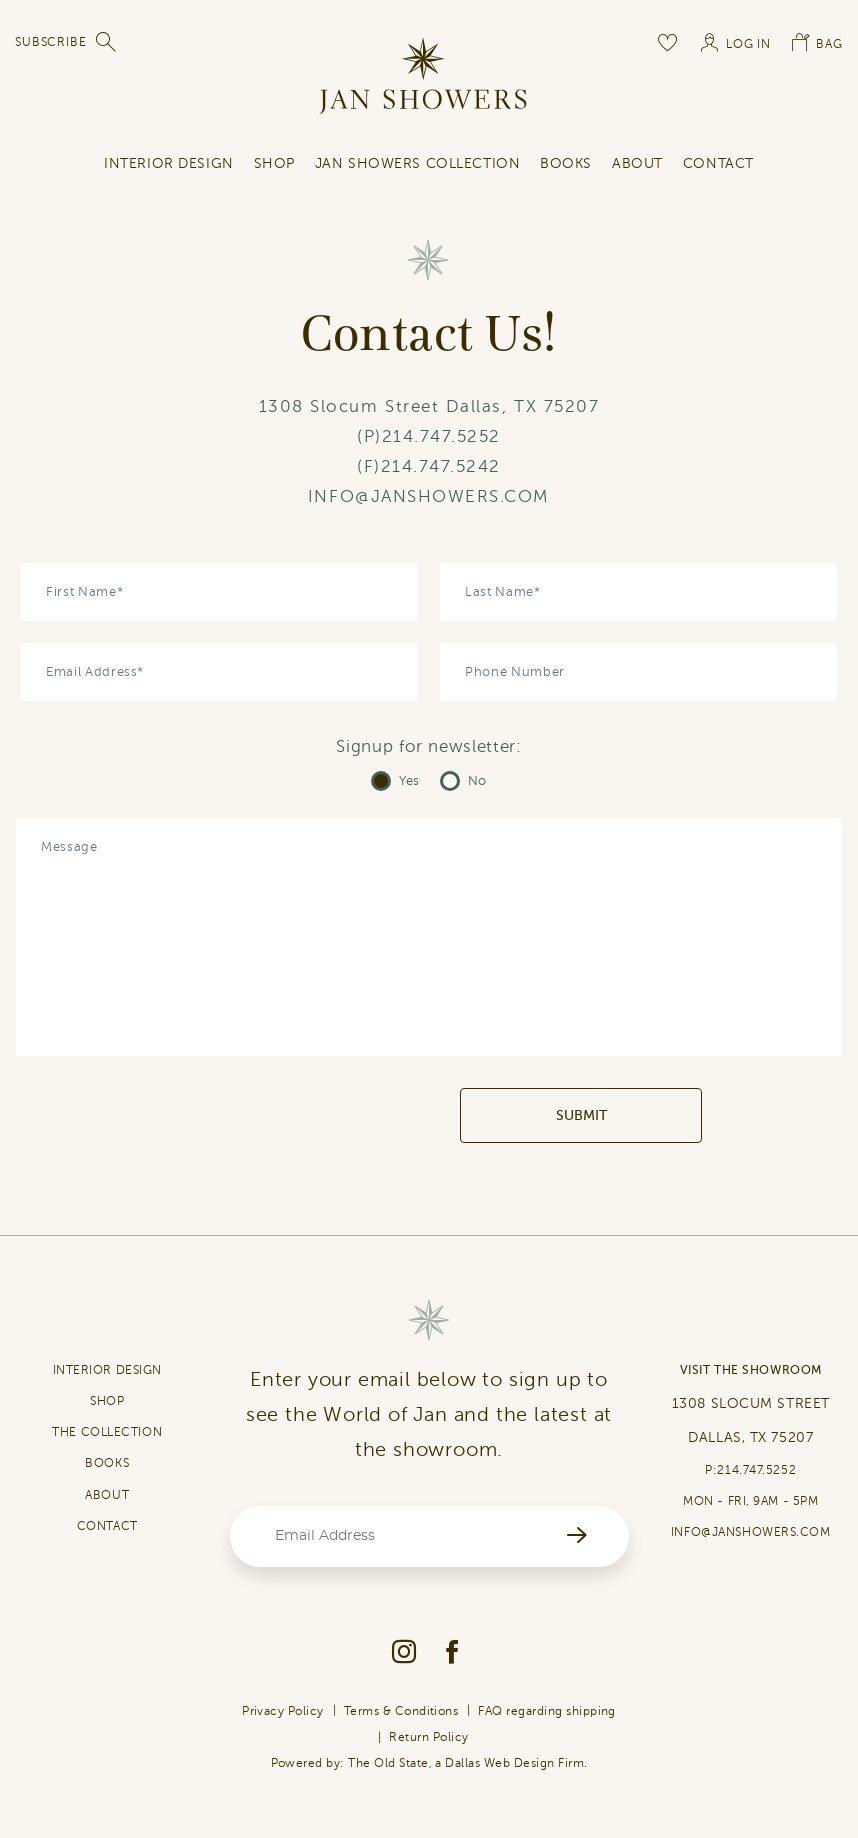 The width and height of the screenshot is (858, 1838). What do you see at coordinates (637, 163) in the screenshot?
I see `About` at bounding box center [637, 163].